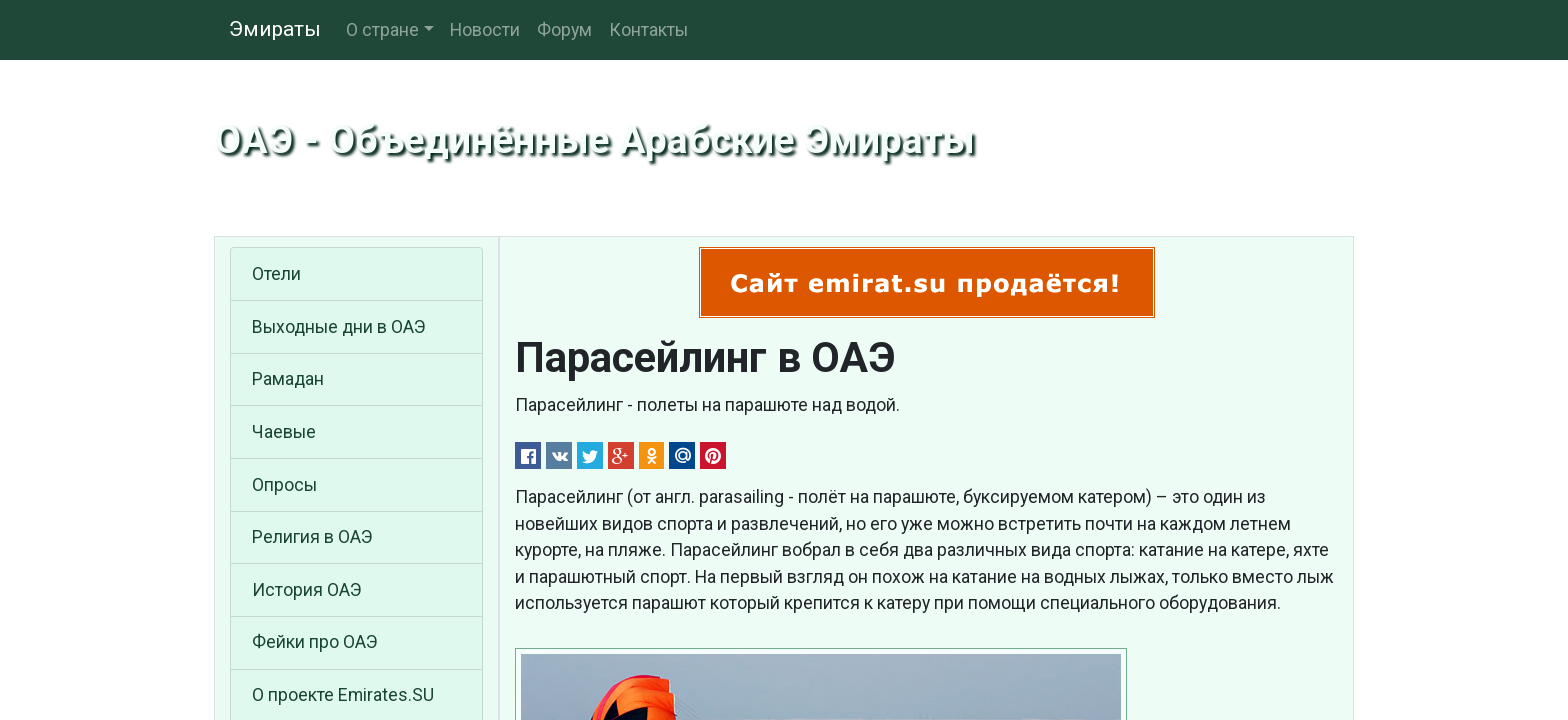 This screenshot has height=720, width=1568. Describe the element at coordinates (564, 30) in the screenshot. I see `Форум` at that location.